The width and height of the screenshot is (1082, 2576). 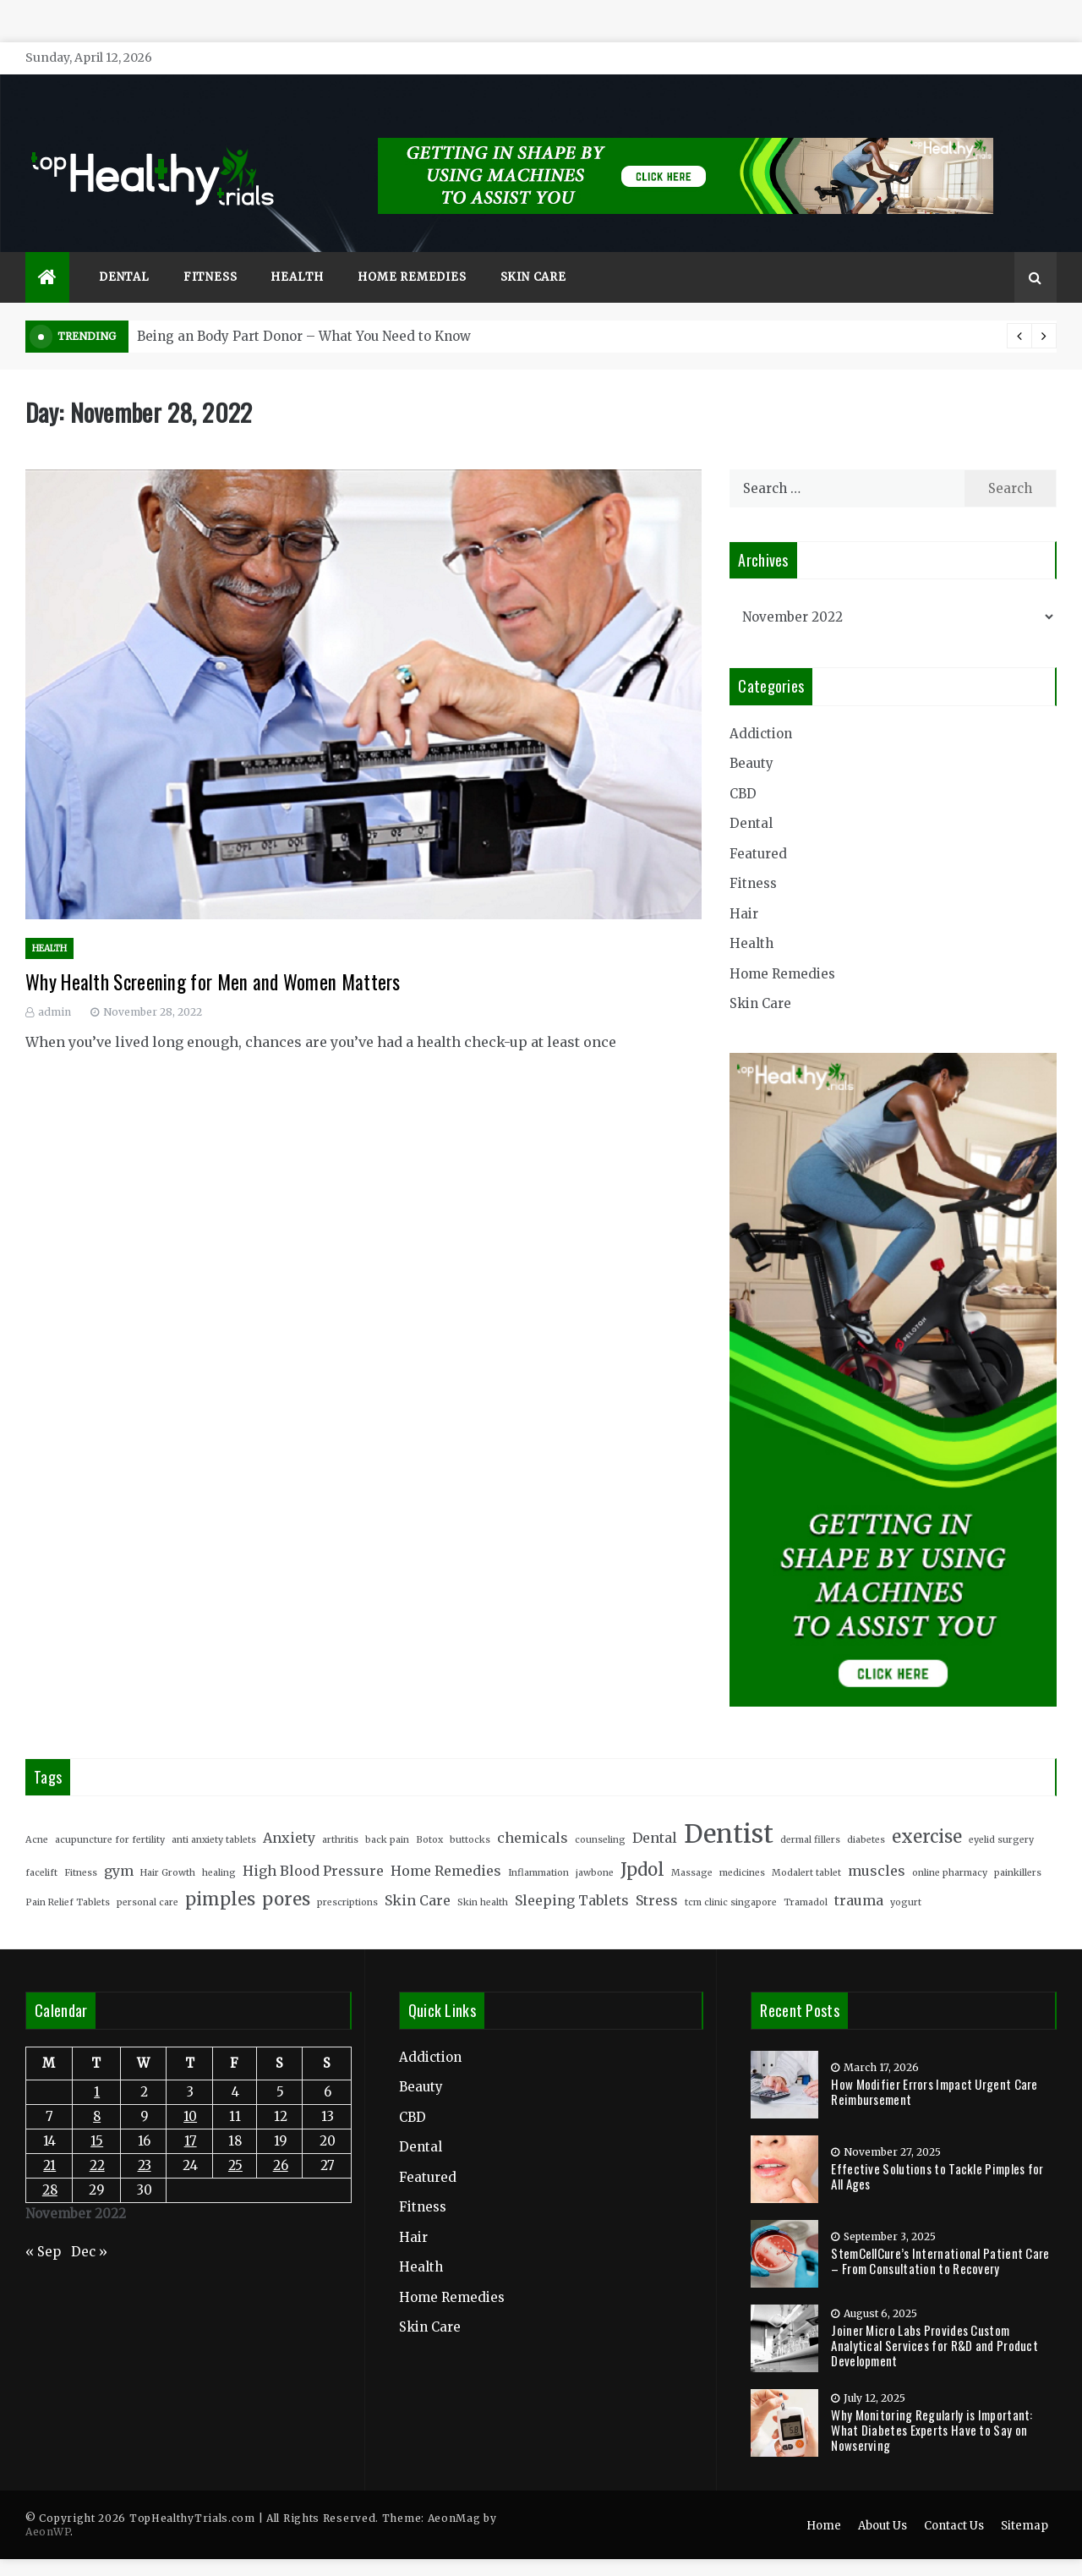 What do you see at coordinates (758, 828) in the screenshot?
I see `Featured` at bounding box center [758, 828].